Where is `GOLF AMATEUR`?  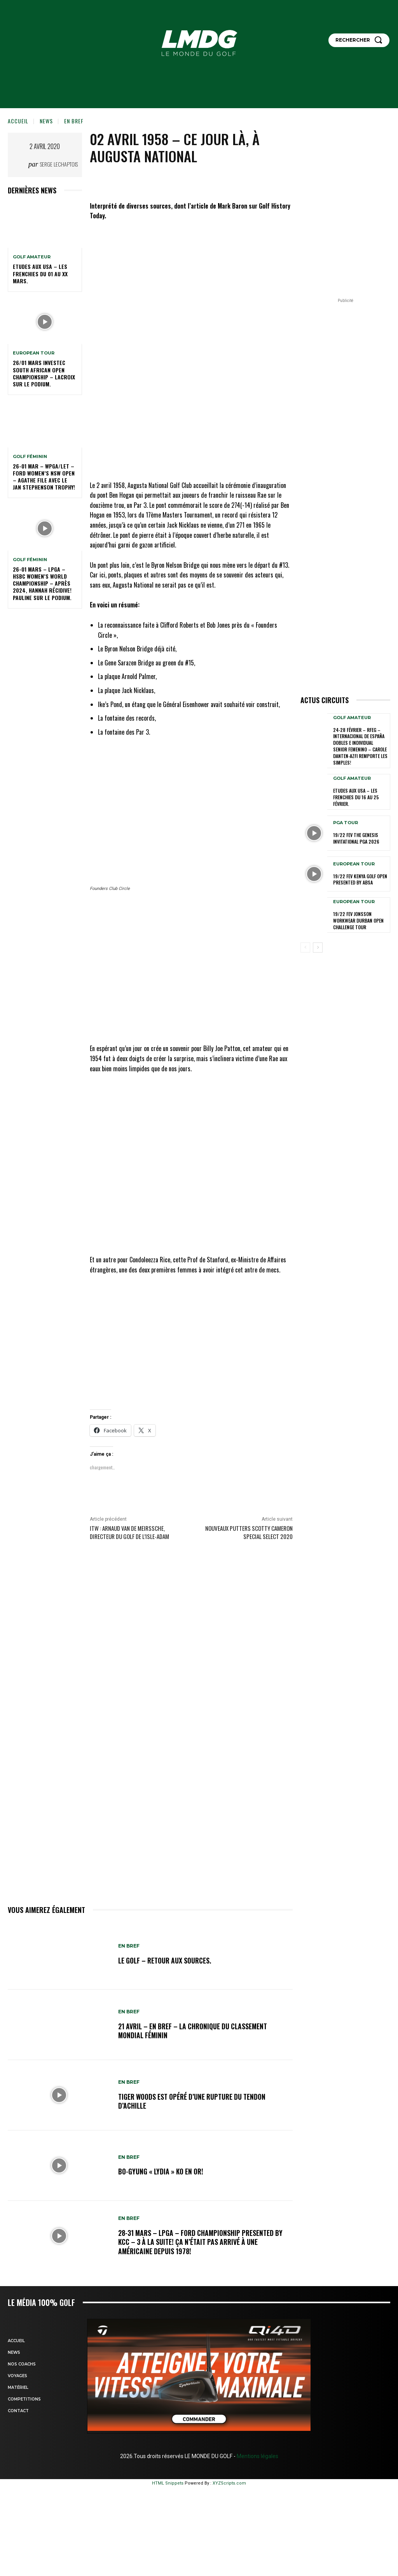 GOLF AMATEUR is located at coordinates (32, 257).